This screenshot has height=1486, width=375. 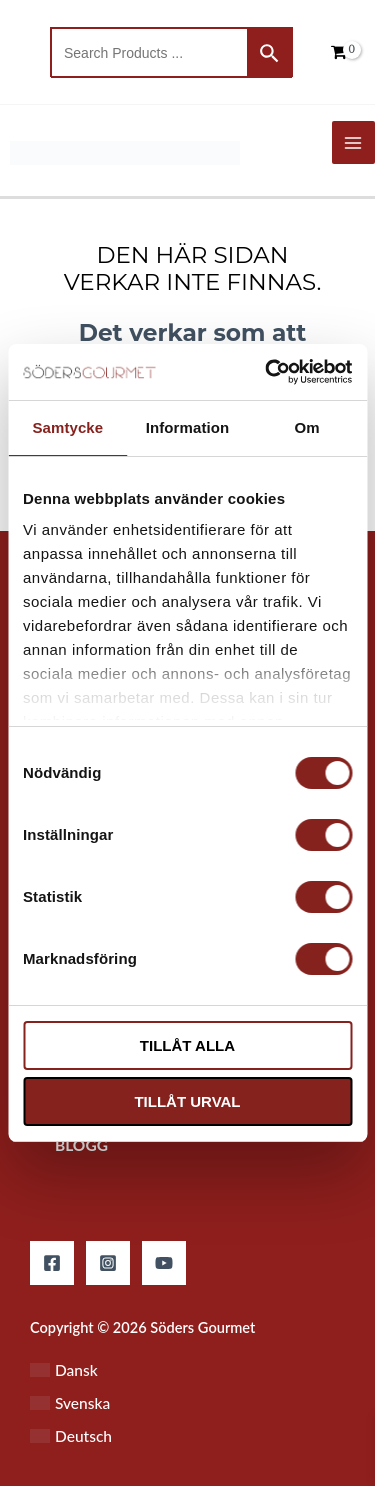 What do you see at coordinates (187, 1045) in the screenshot?
I see `Tillåt alla` at bounding box center [187, 1045].